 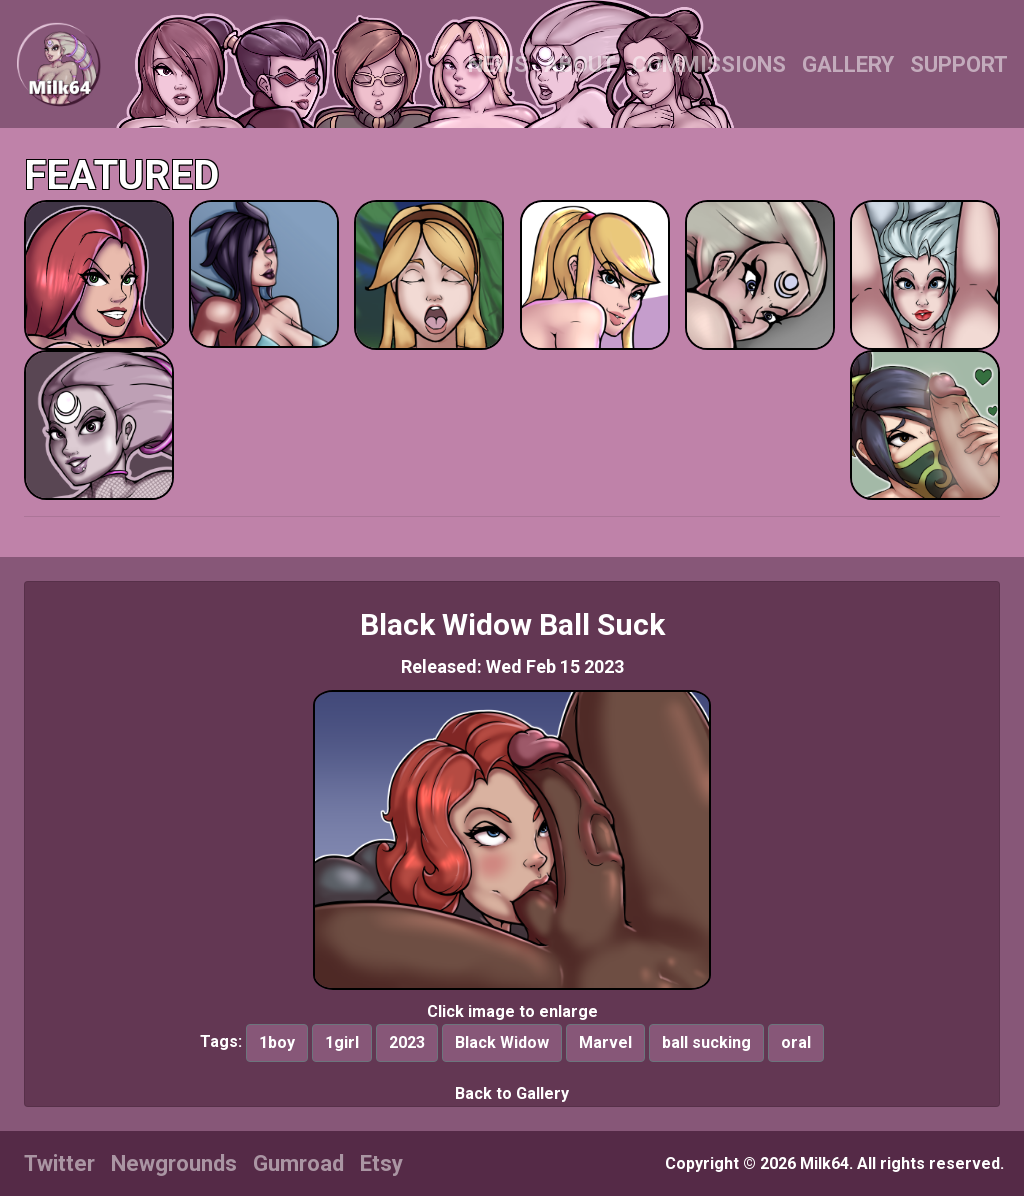 What do you see at coordinates (605, 1042) in the screenshot?
I see `Marvel` at bounding box center [605, 1042].